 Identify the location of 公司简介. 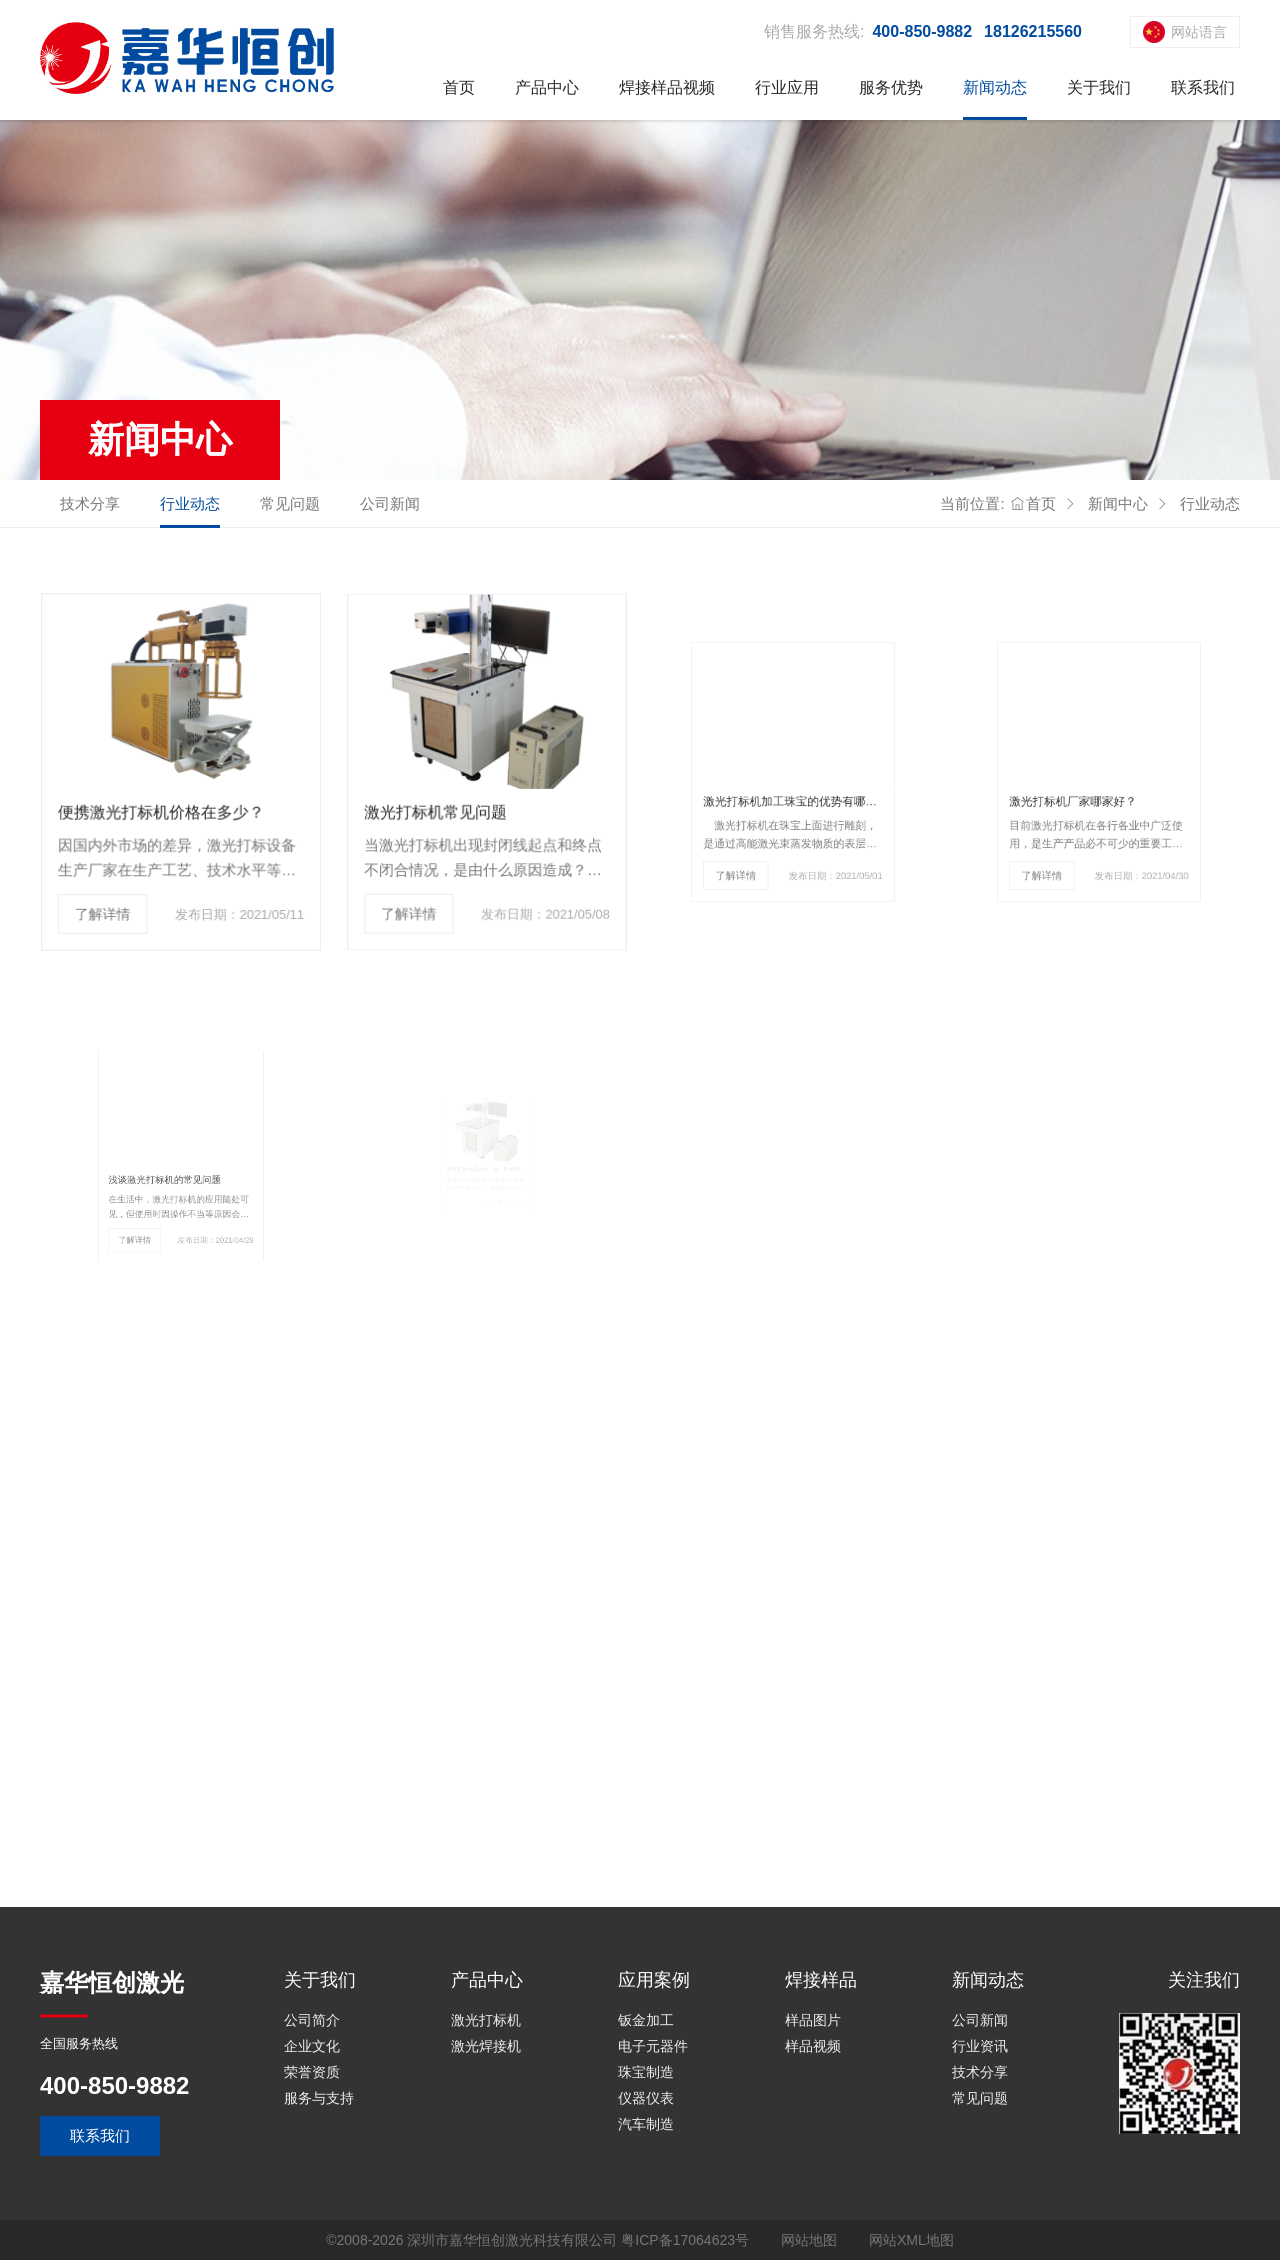
(312, 2020).